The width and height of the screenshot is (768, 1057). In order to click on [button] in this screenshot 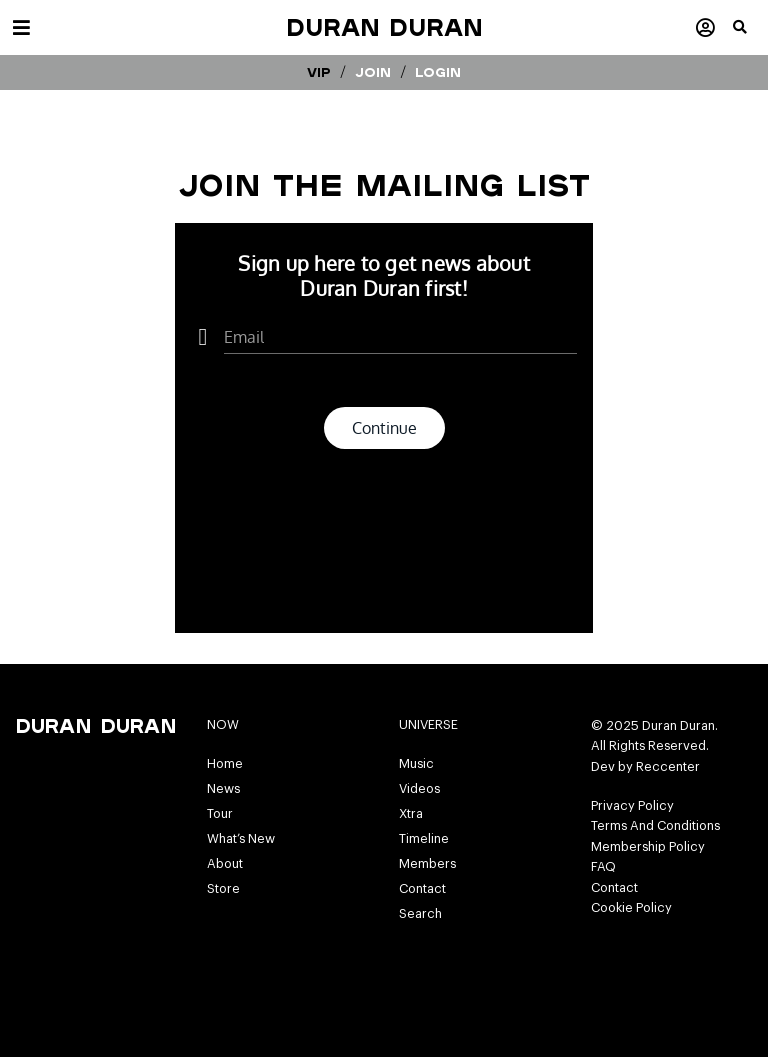, I will do `click(750, 35)`.